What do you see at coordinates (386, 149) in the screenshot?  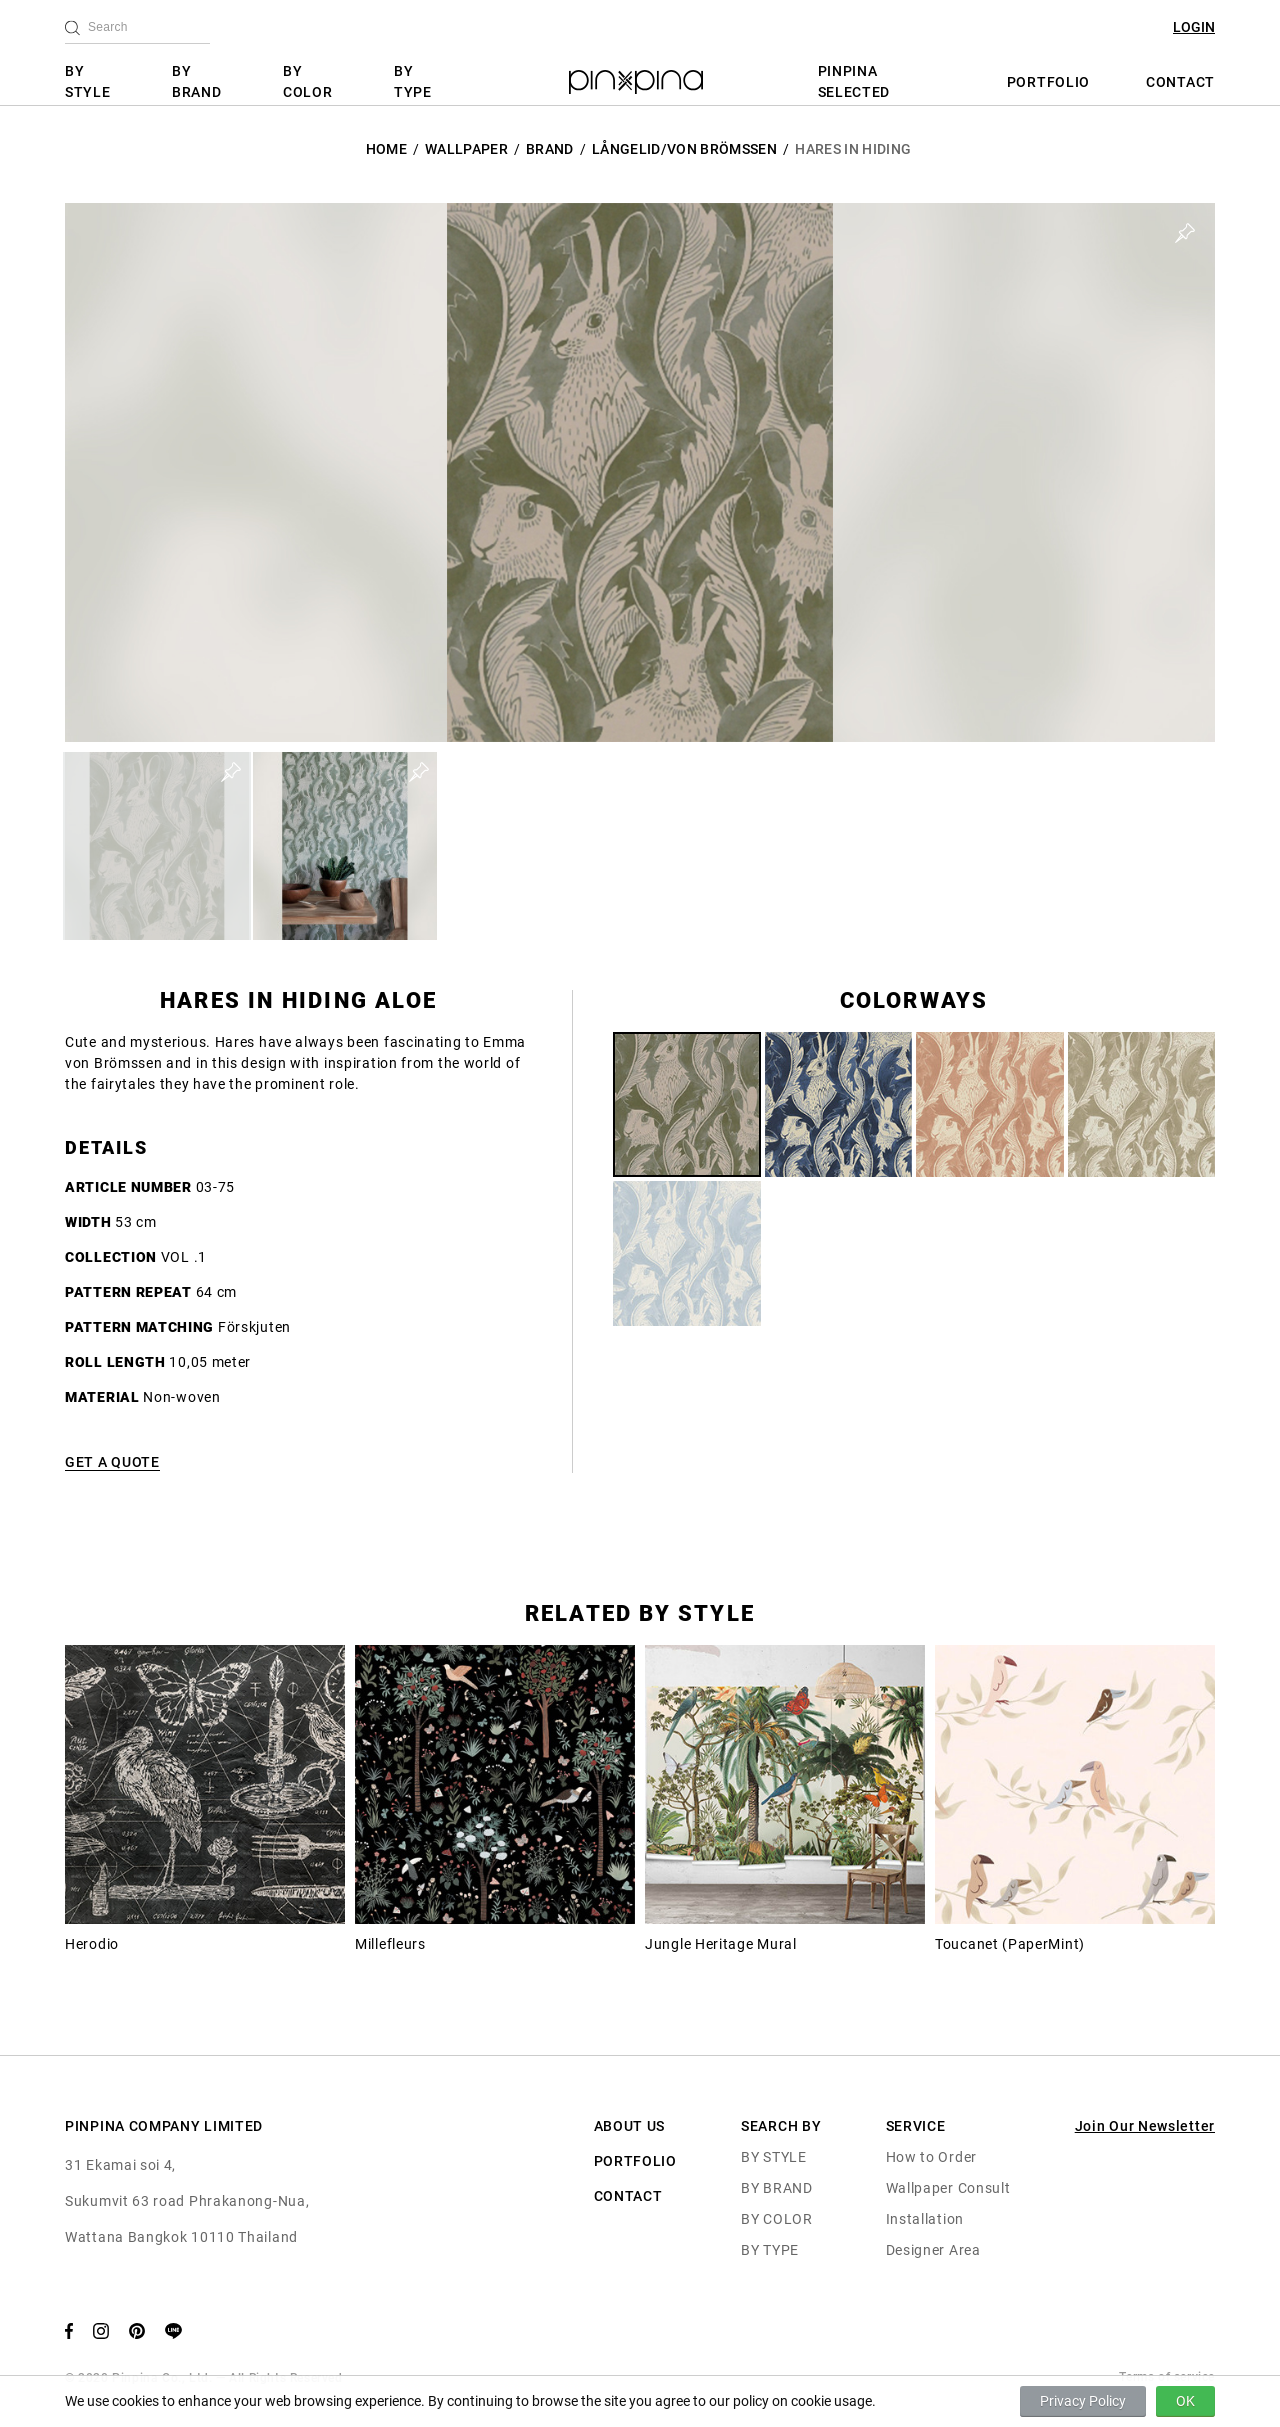 I see `HOME` at bounding box center [386, 149].